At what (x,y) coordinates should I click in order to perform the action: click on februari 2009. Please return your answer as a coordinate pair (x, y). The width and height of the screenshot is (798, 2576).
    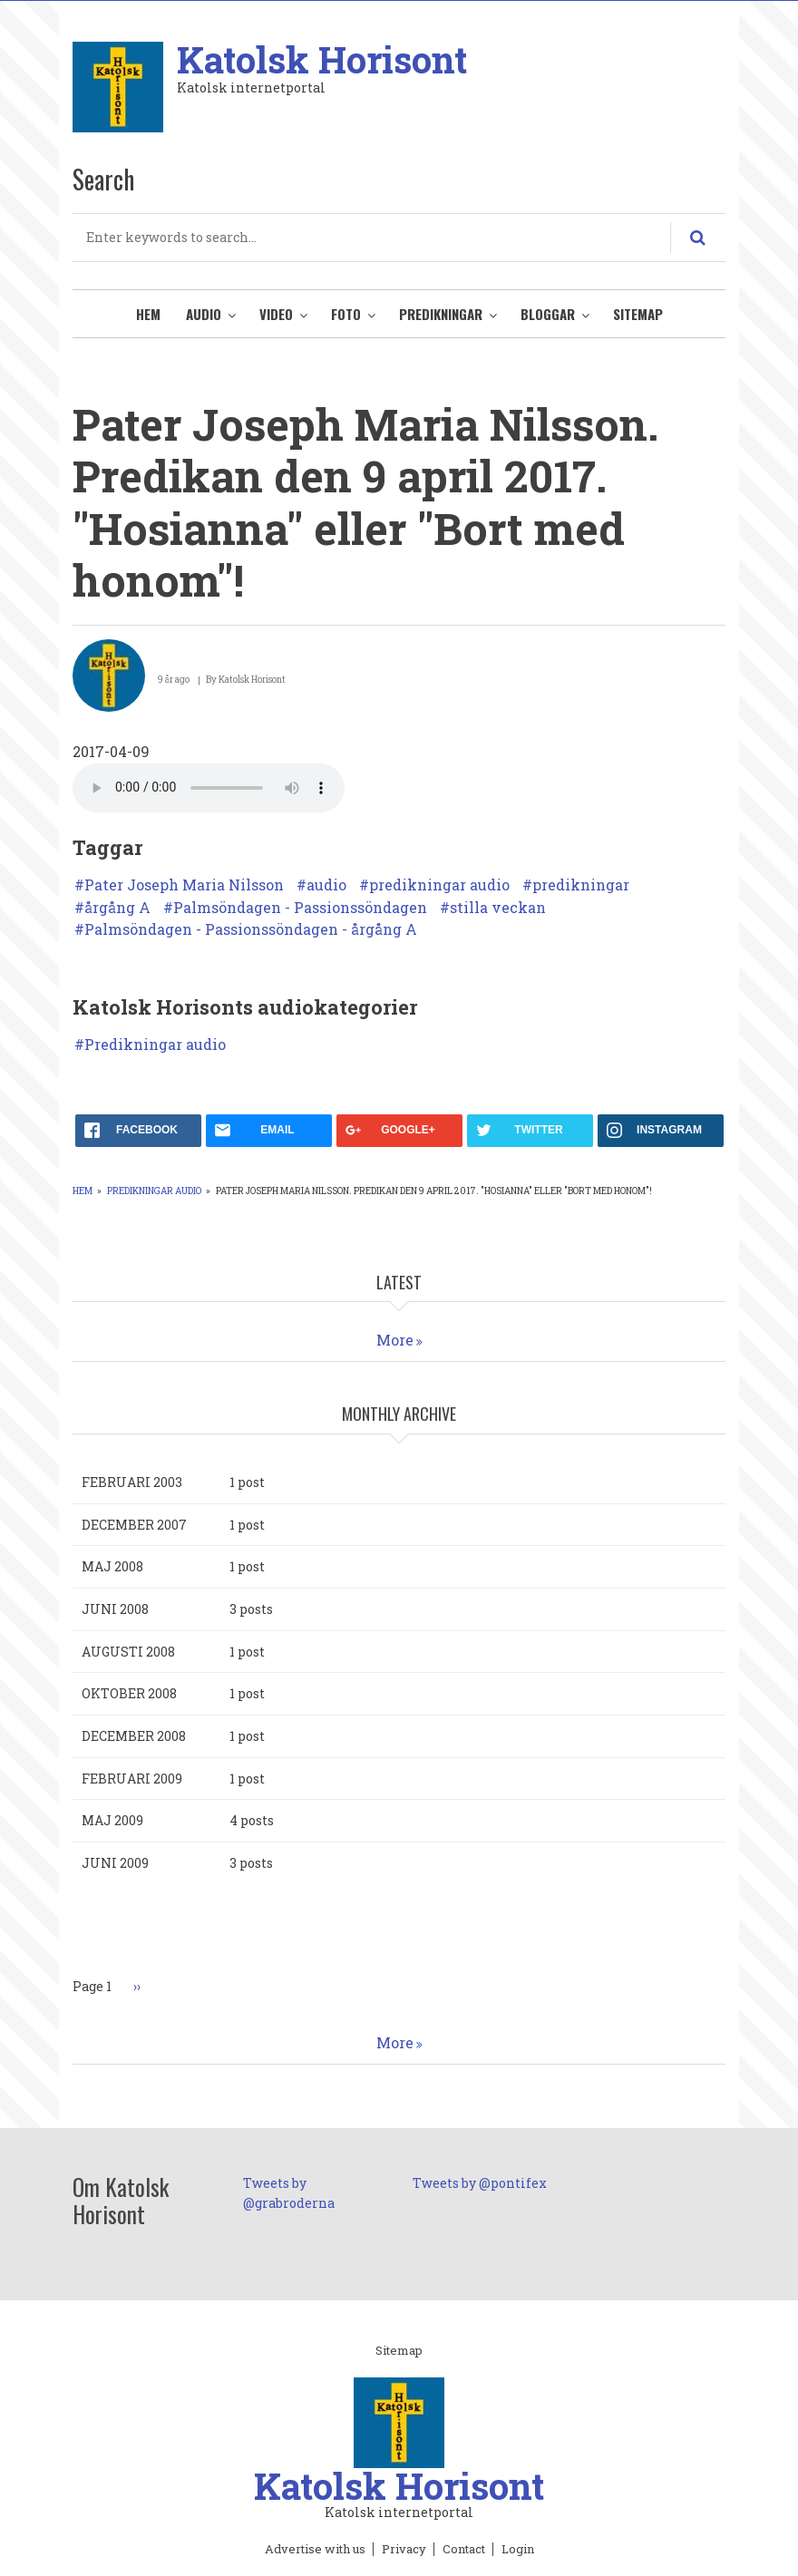
    Looking at the image, I should click on (132, 1778).